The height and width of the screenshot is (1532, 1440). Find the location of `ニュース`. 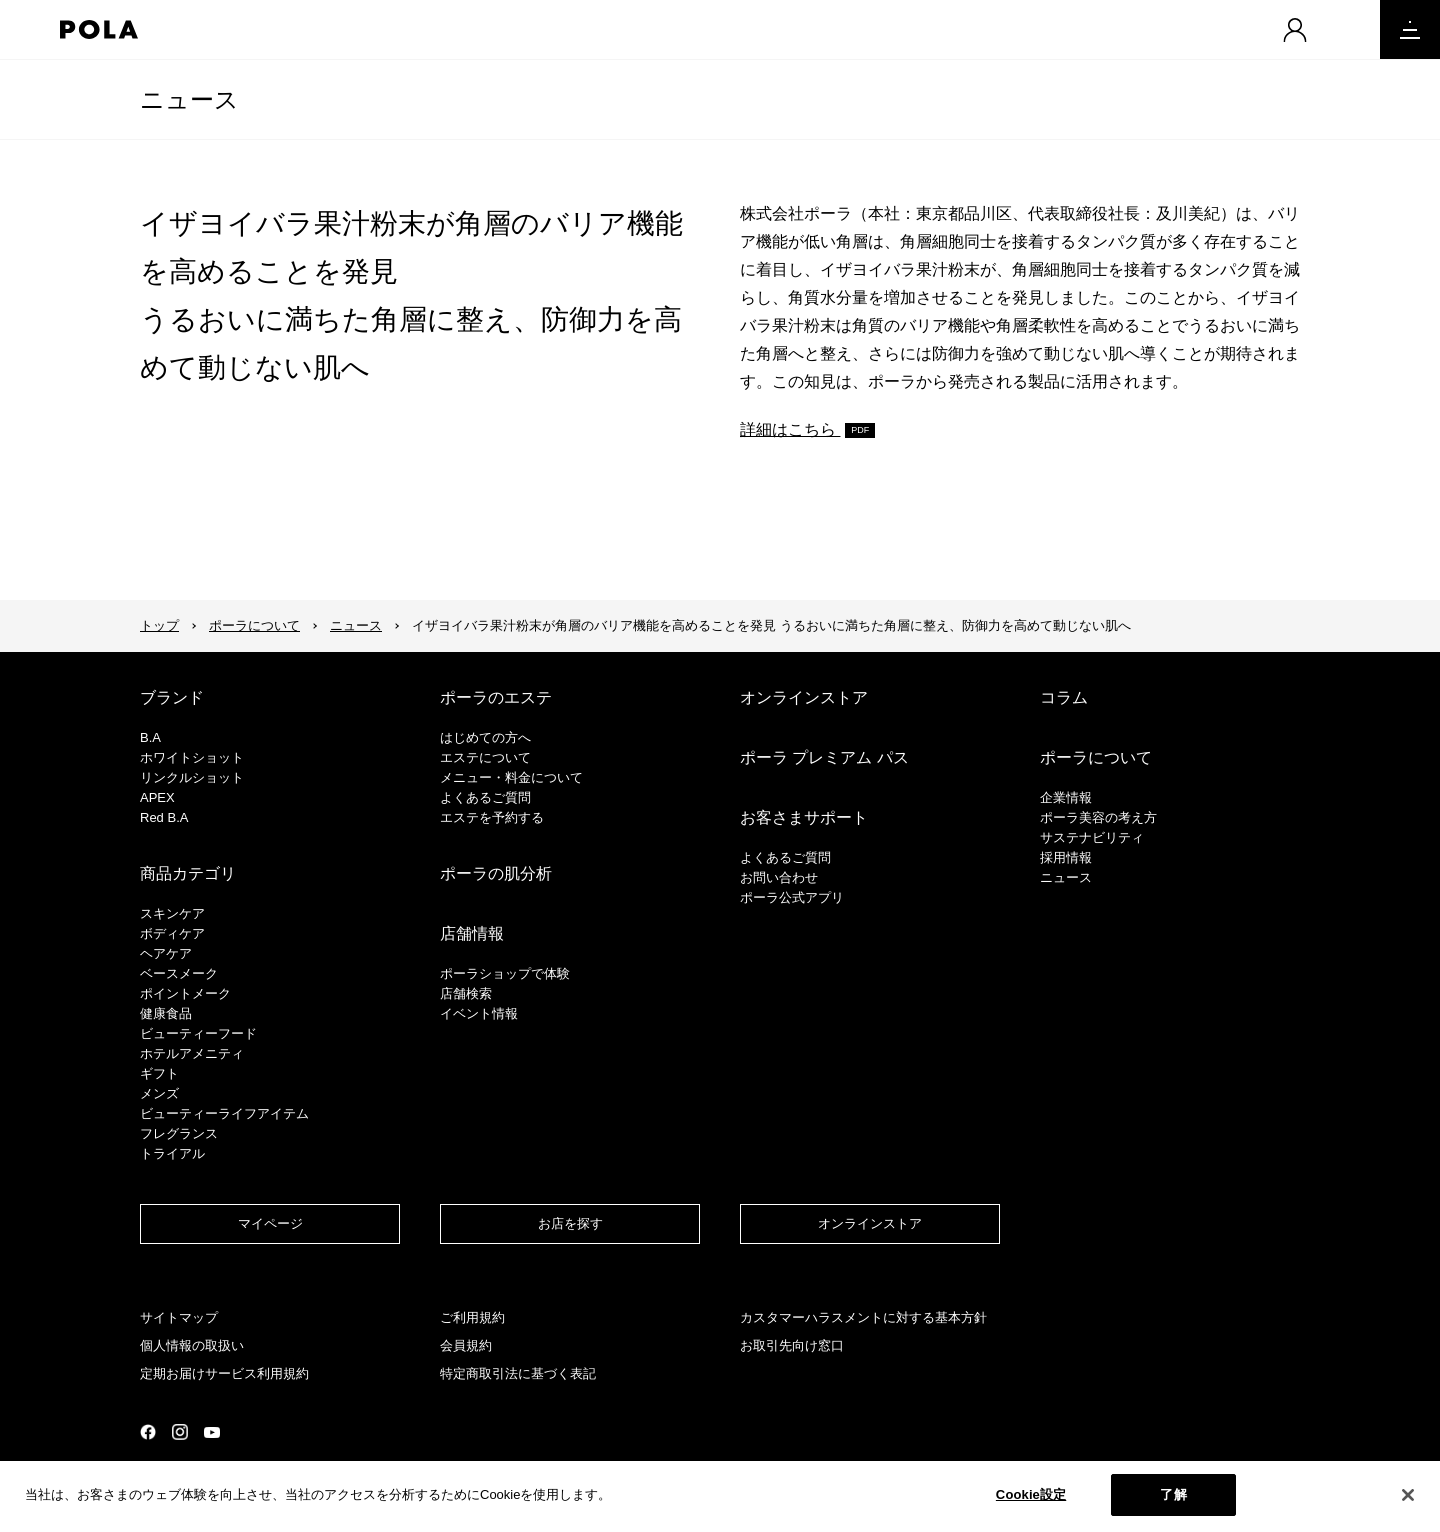

ニュース is located at coordinates (189, 99).